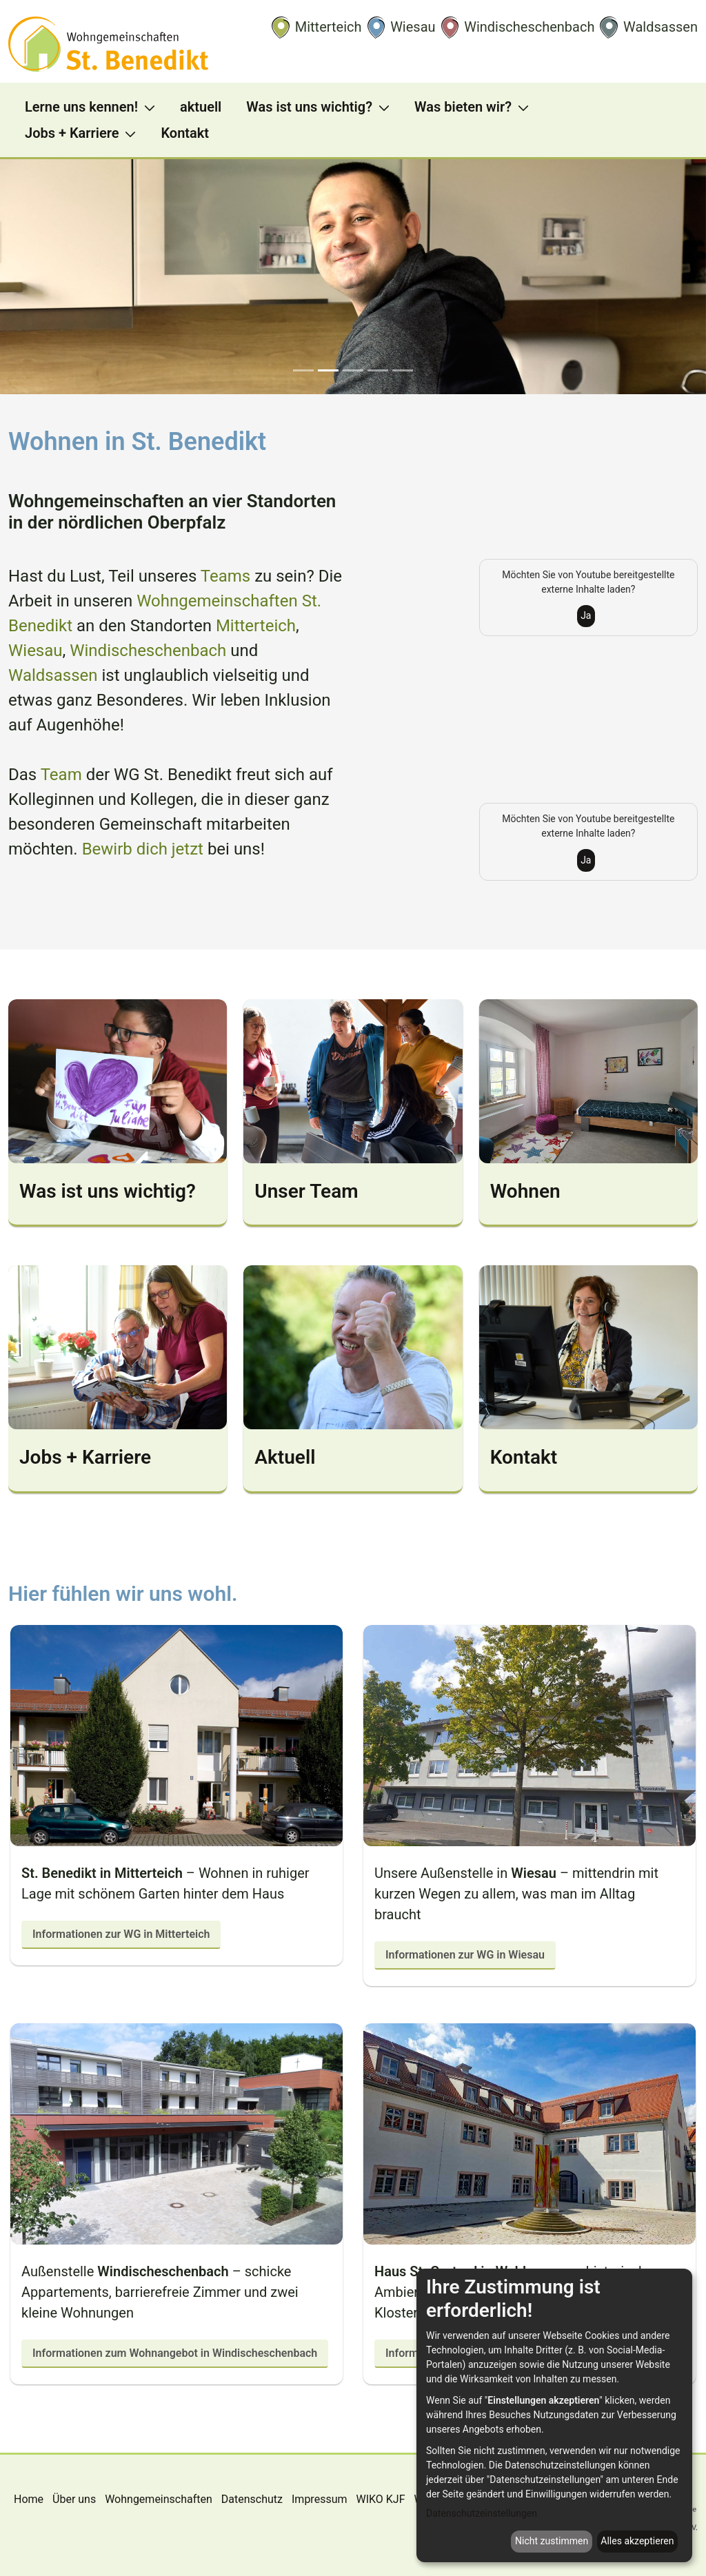 The image size is (706, 2576). I want to click on Impressum, so click(319, 2499).